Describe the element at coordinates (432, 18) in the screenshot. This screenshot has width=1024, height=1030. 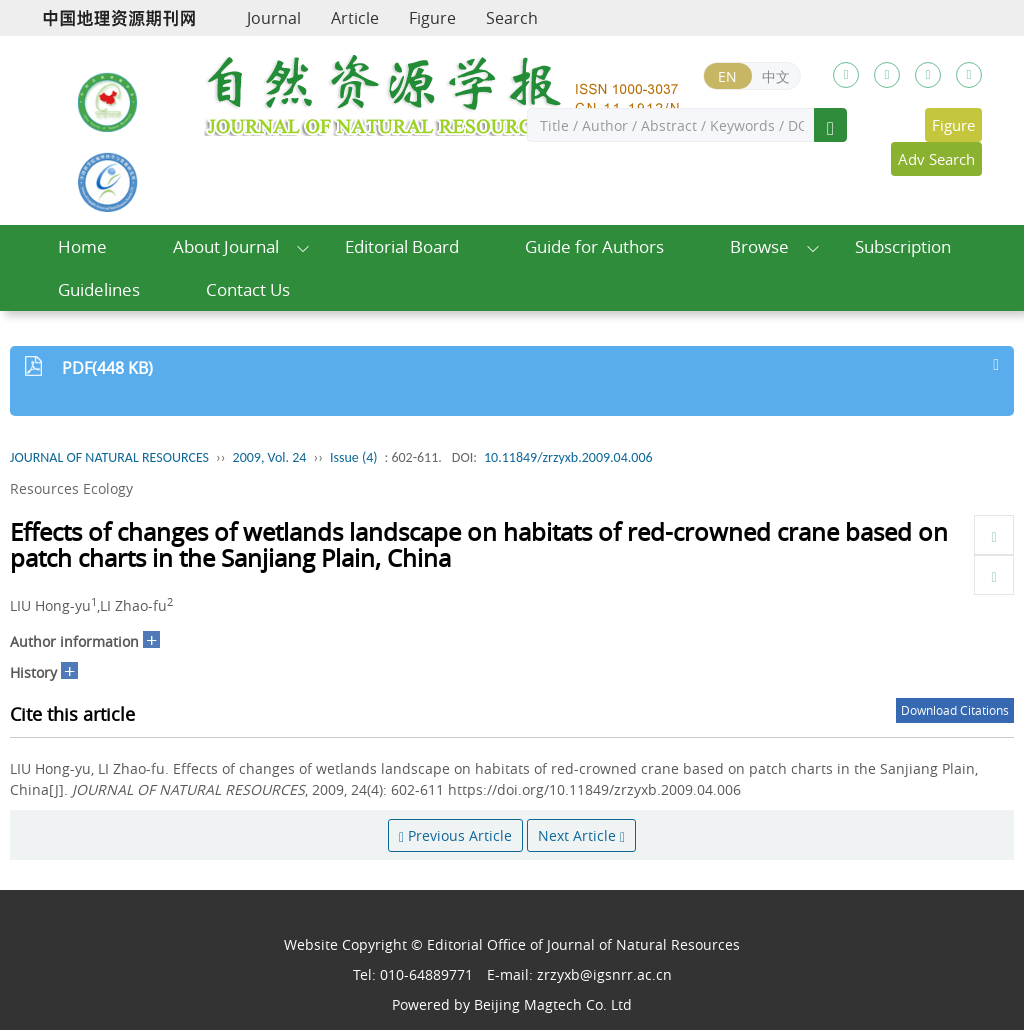
I see `Figure` at that location.